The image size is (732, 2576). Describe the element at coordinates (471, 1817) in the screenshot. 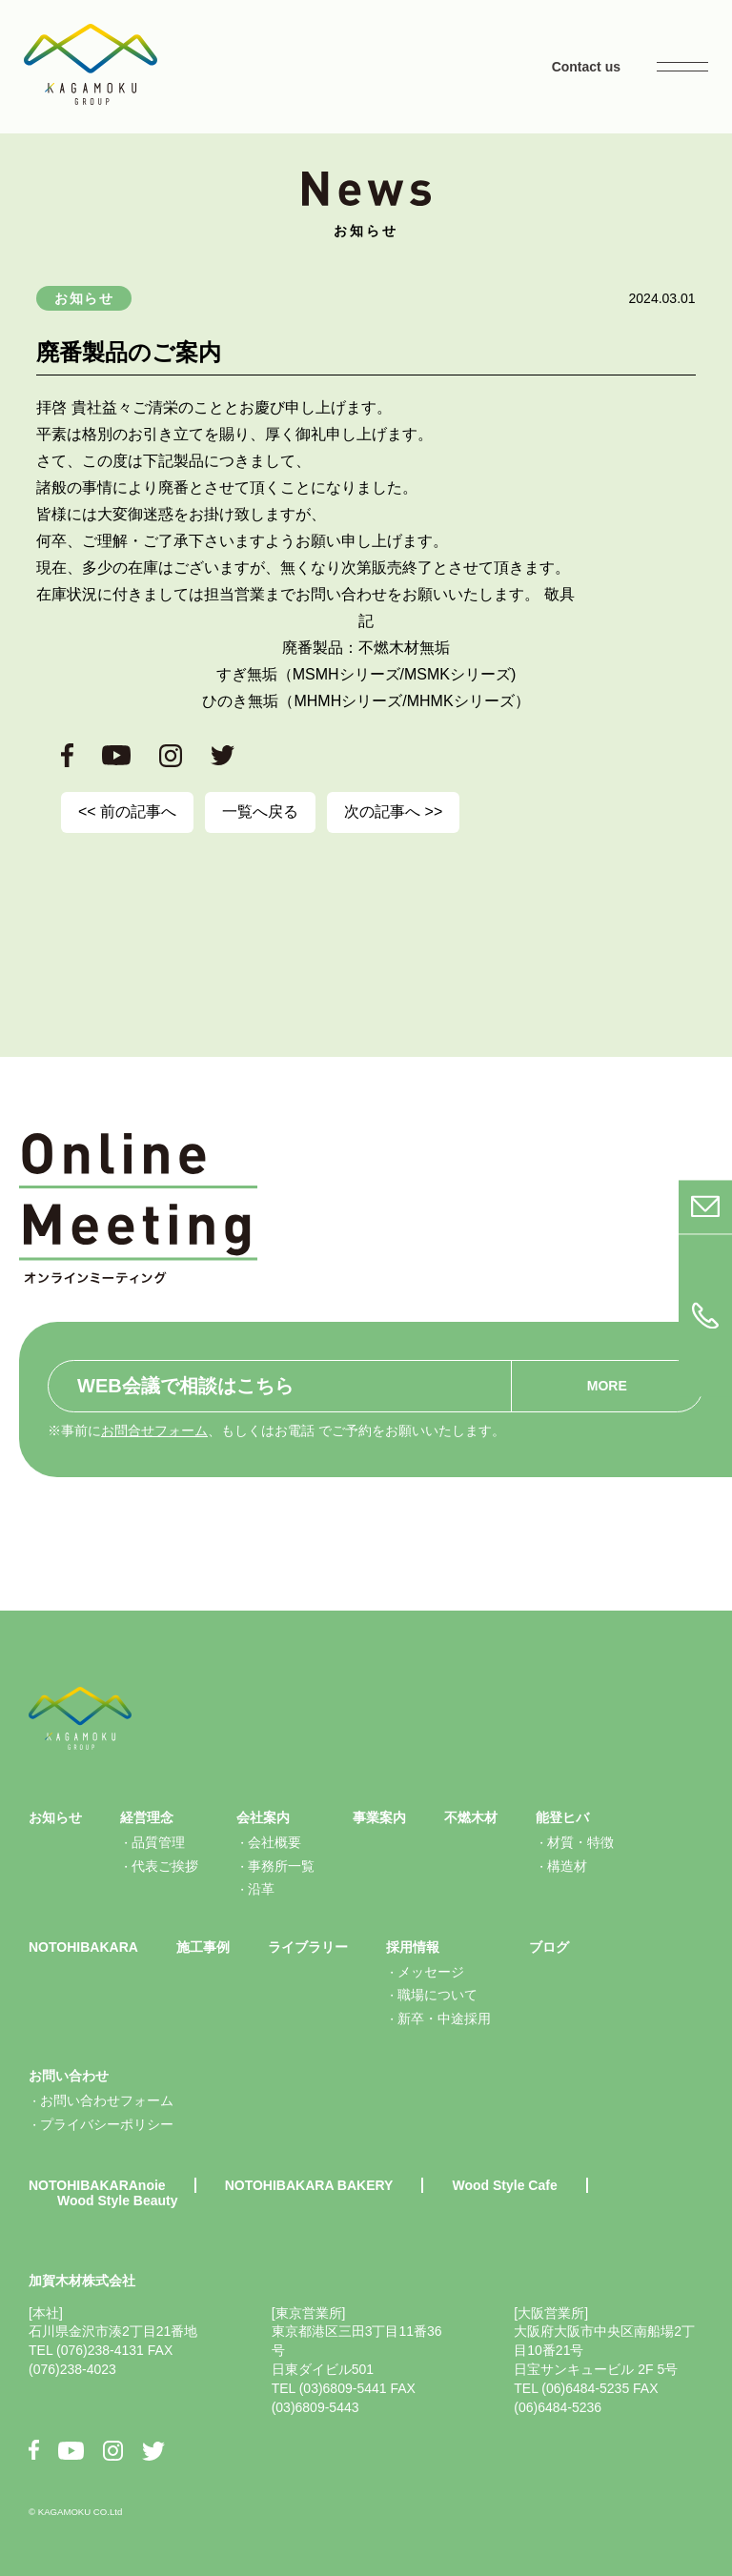

I see `不燃木材` at that location.